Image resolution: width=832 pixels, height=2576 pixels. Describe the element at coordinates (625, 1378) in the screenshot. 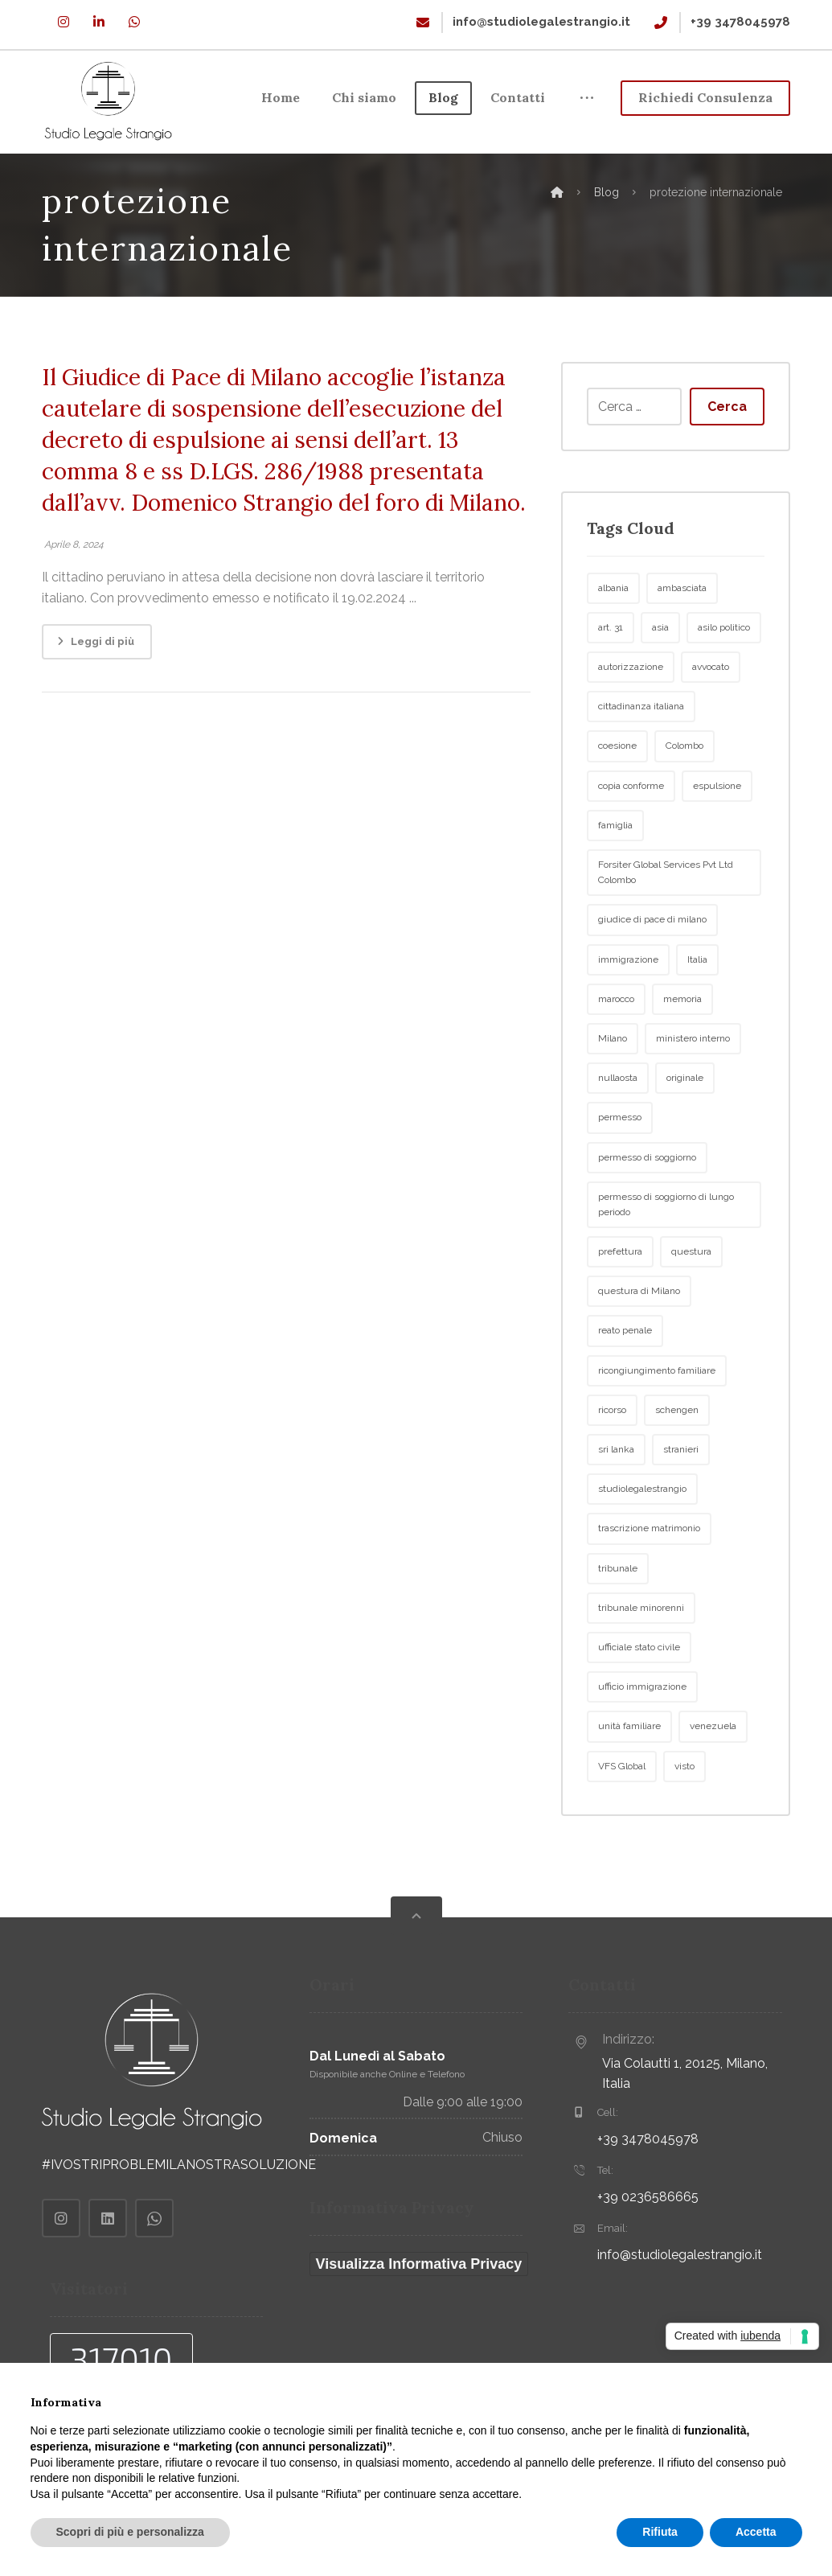

I see `reato penale [reato penale (2 elementi)]` at that location.